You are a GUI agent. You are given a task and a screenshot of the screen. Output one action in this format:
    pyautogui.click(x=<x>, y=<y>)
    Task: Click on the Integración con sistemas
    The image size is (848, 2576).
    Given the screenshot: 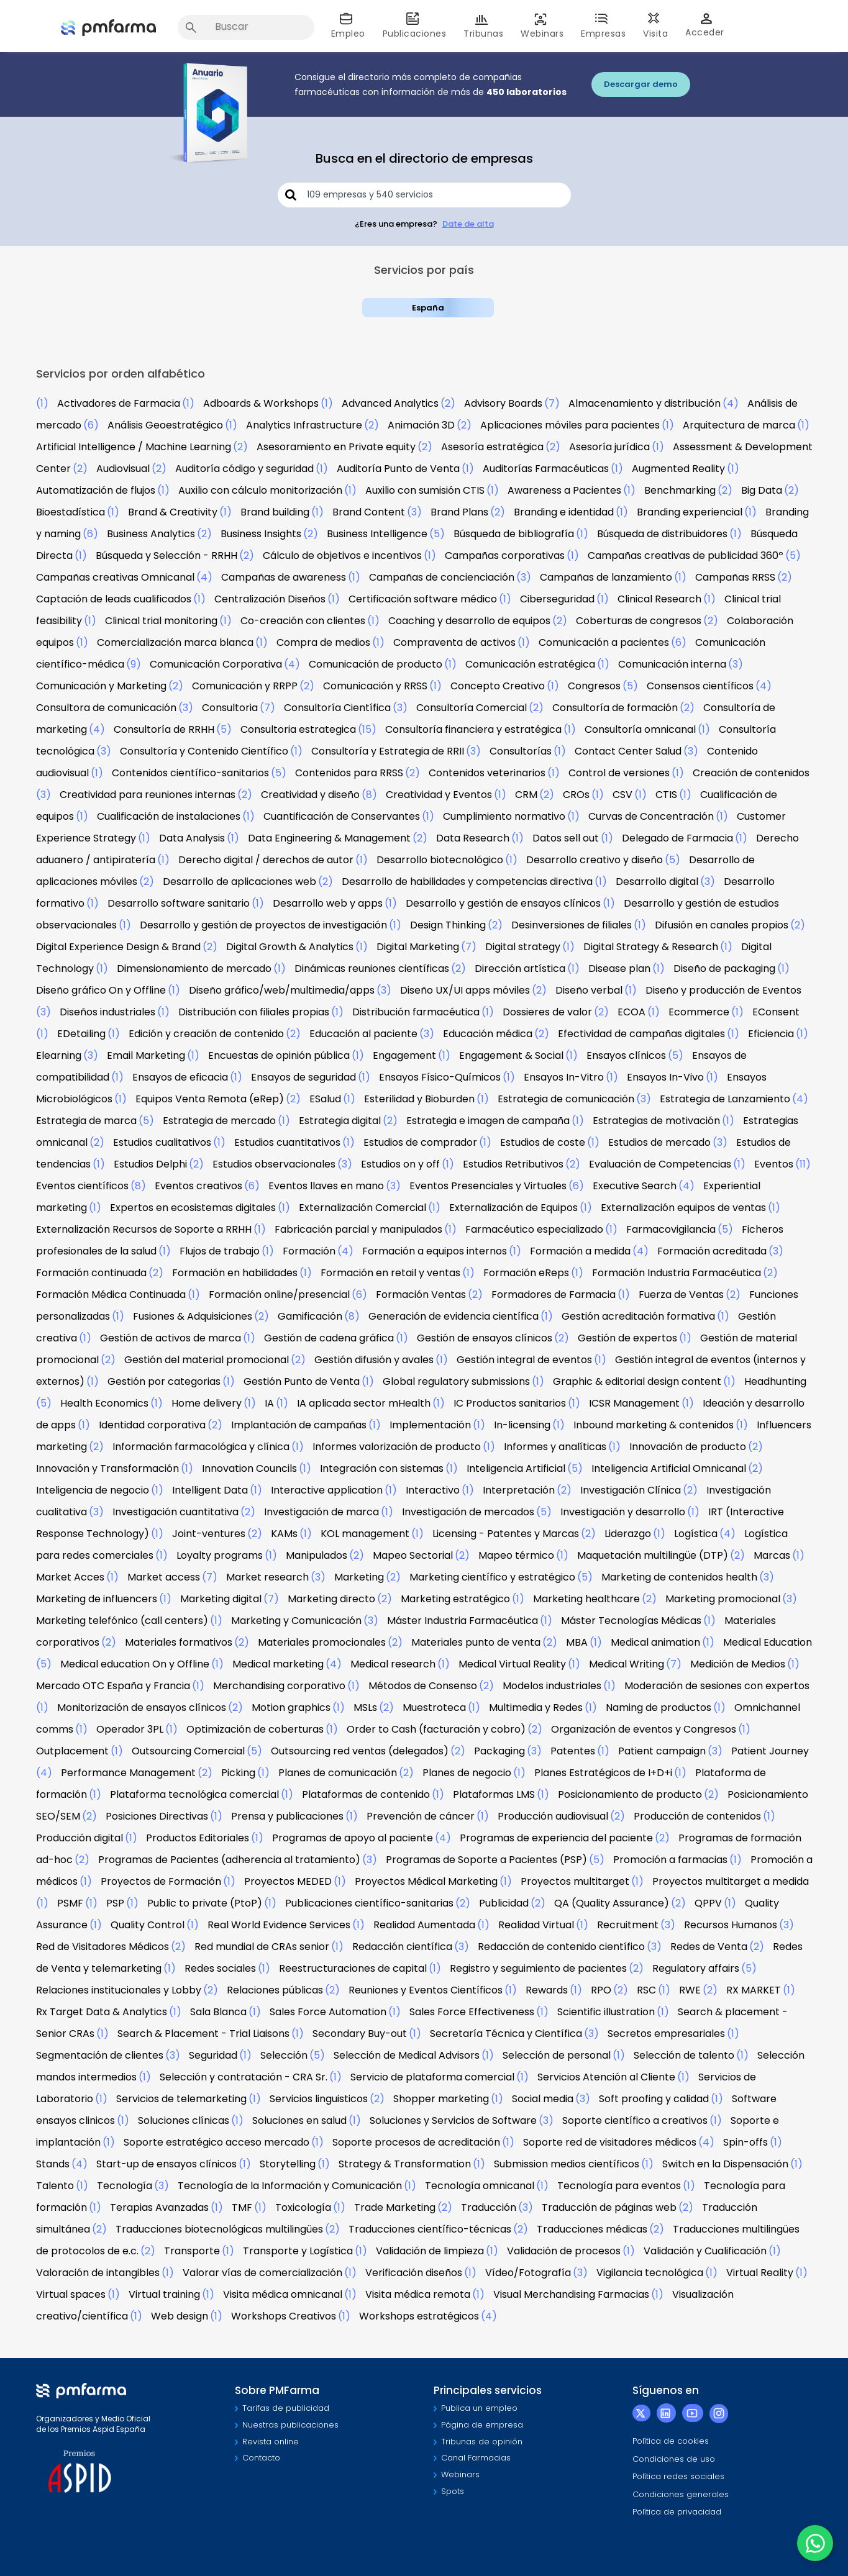 What is the action you would take?
    pyautogui.click(x=382, y=1468)
    